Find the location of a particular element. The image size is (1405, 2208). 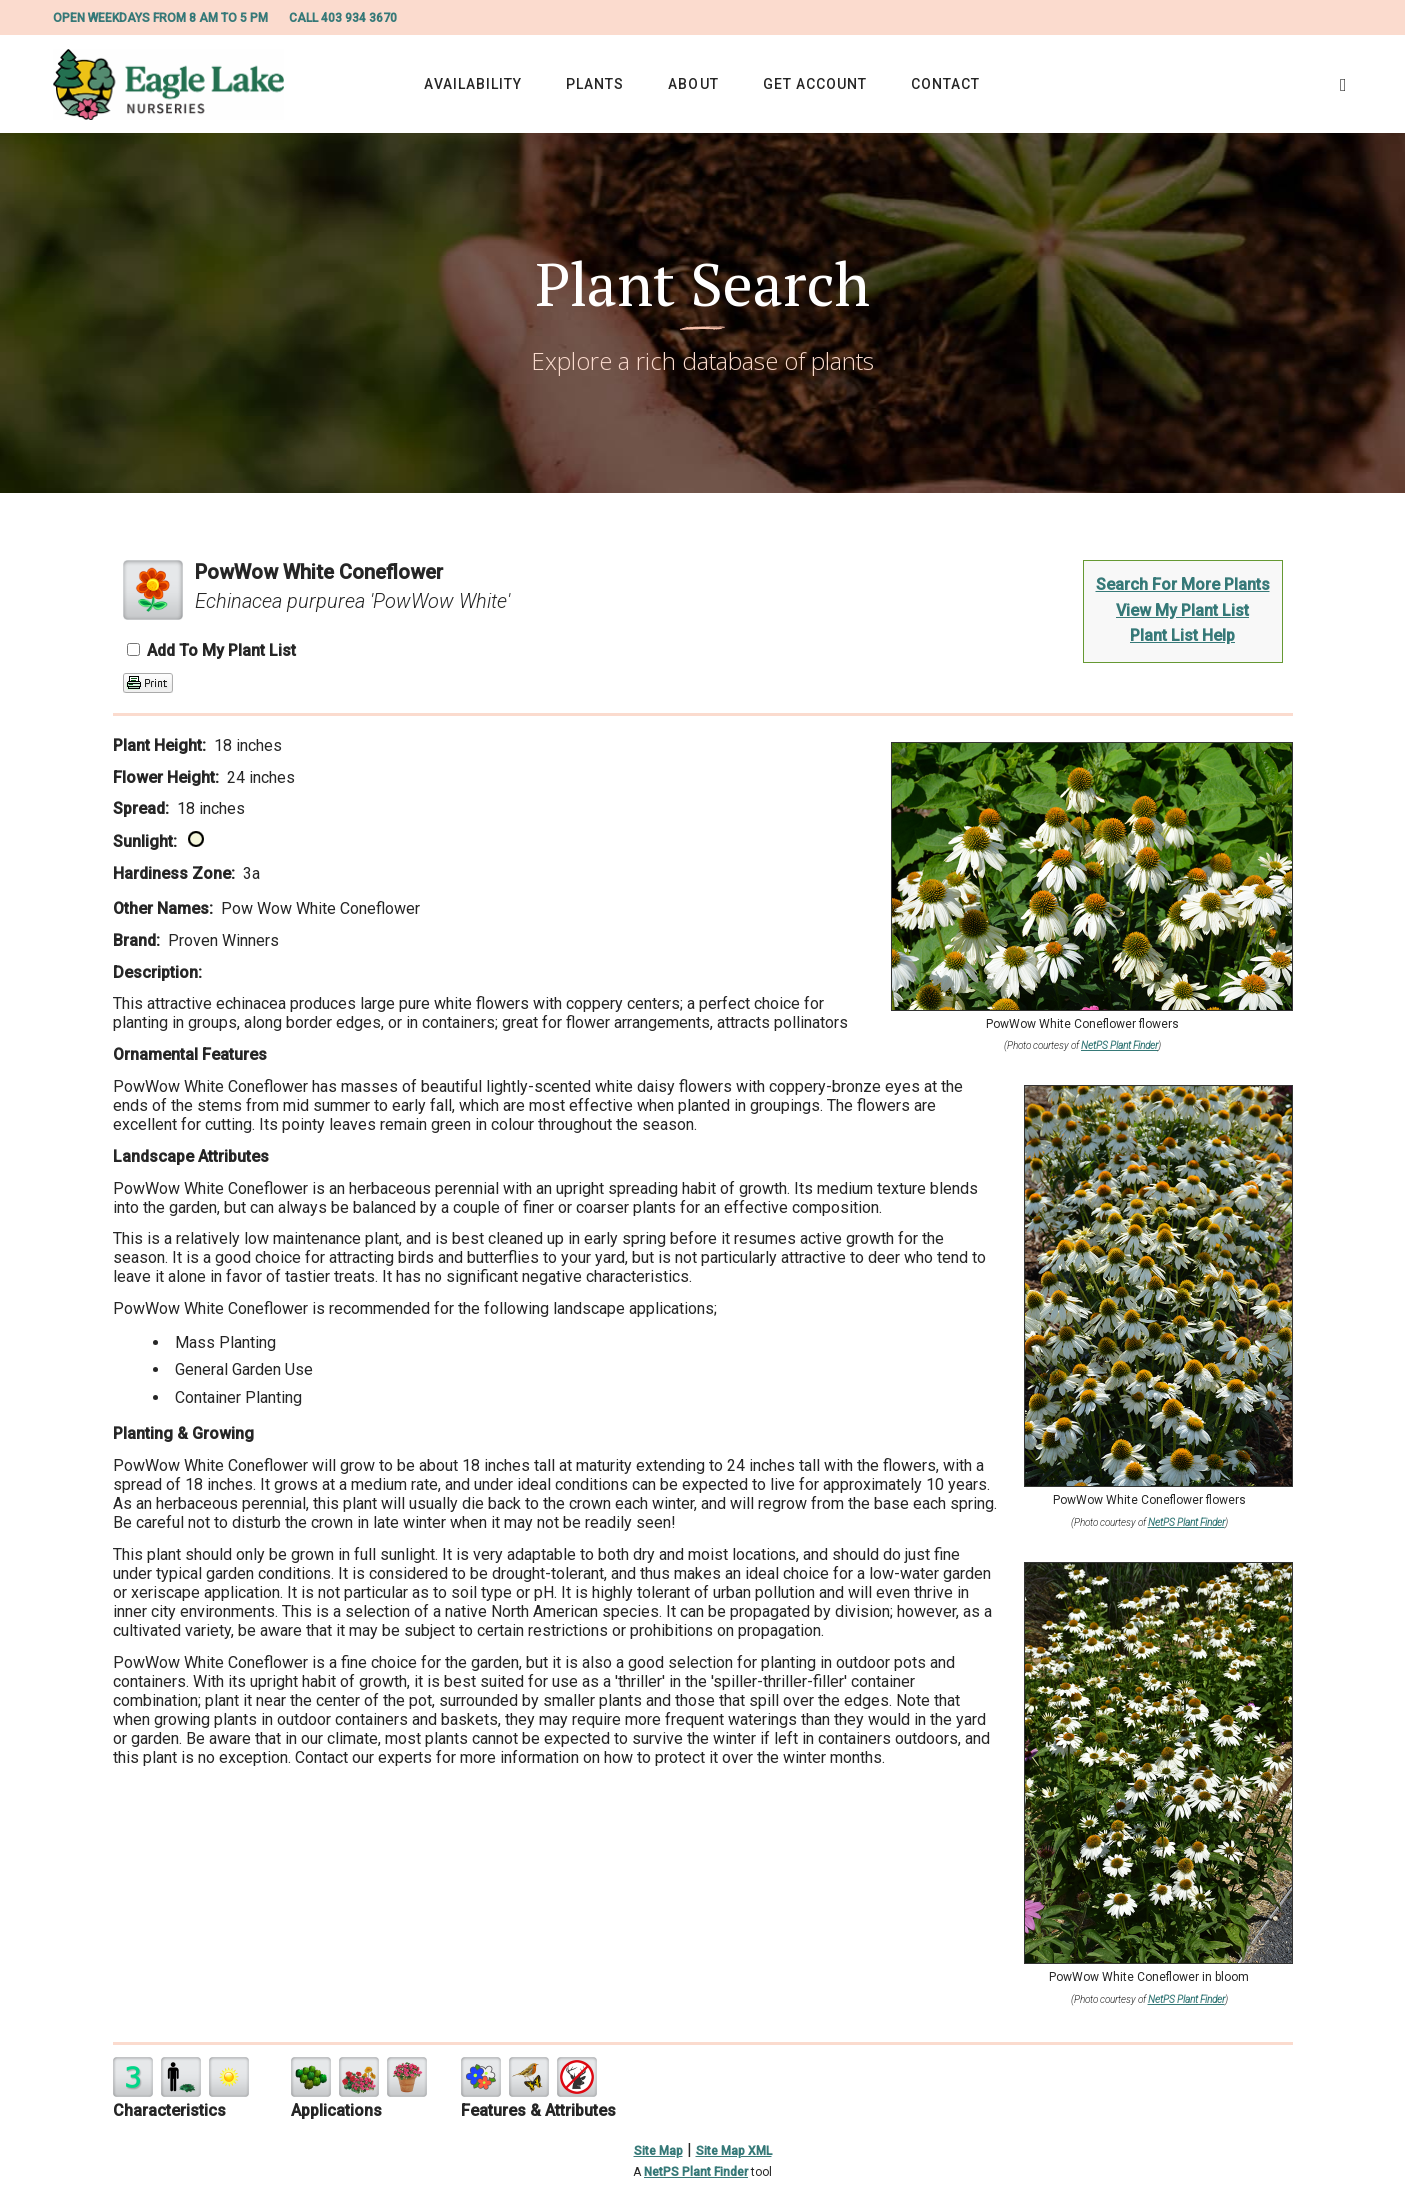

Site Map XML is located at coordinates (734, 2151).